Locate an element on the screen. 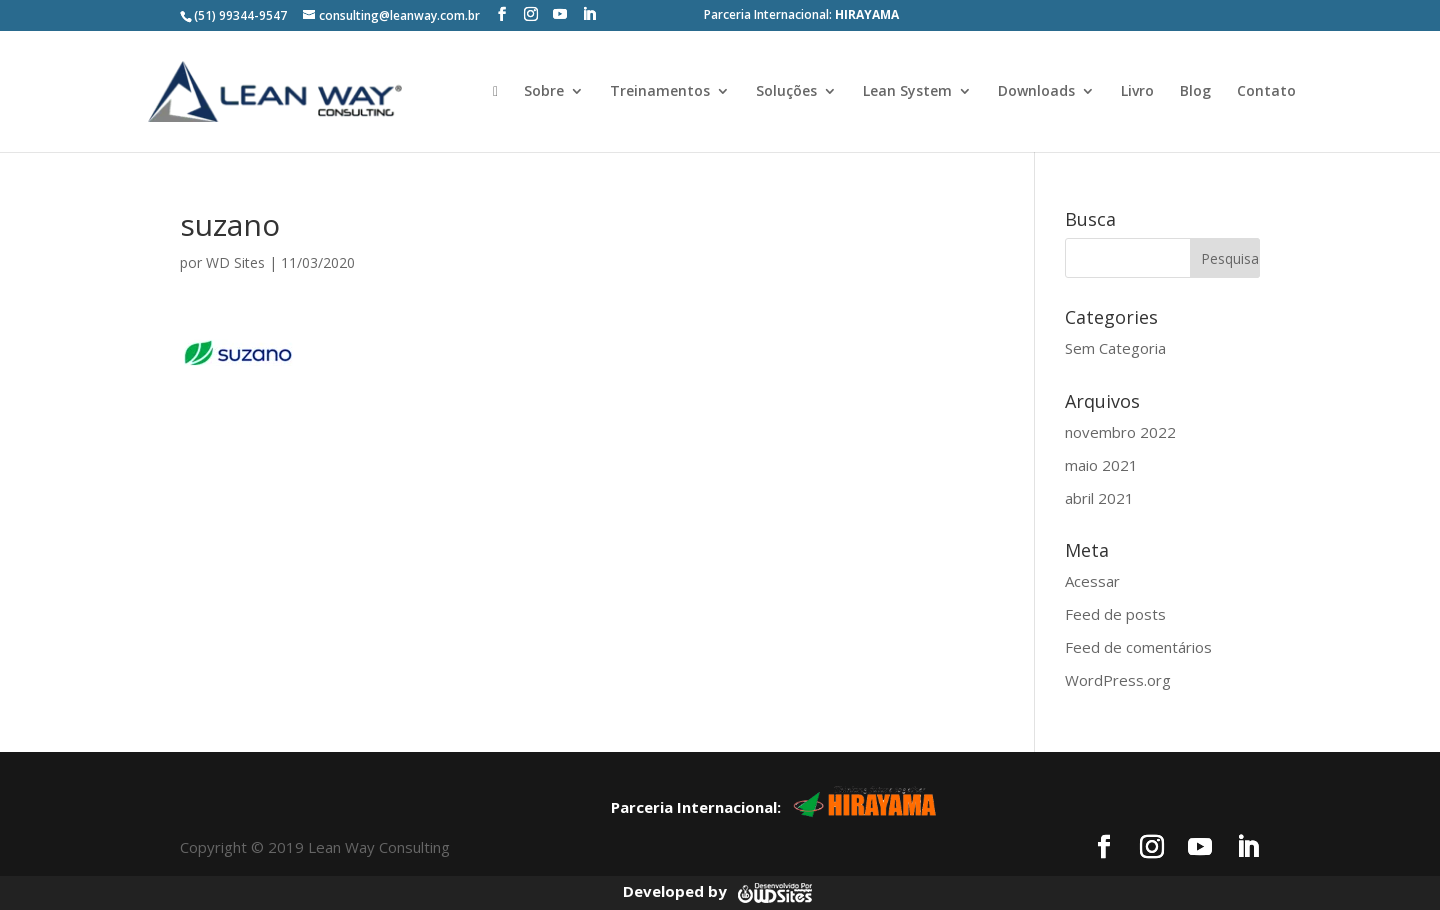 This screenshot has height=910, width=1440. Downloads is located at coordinates (1036, 92).